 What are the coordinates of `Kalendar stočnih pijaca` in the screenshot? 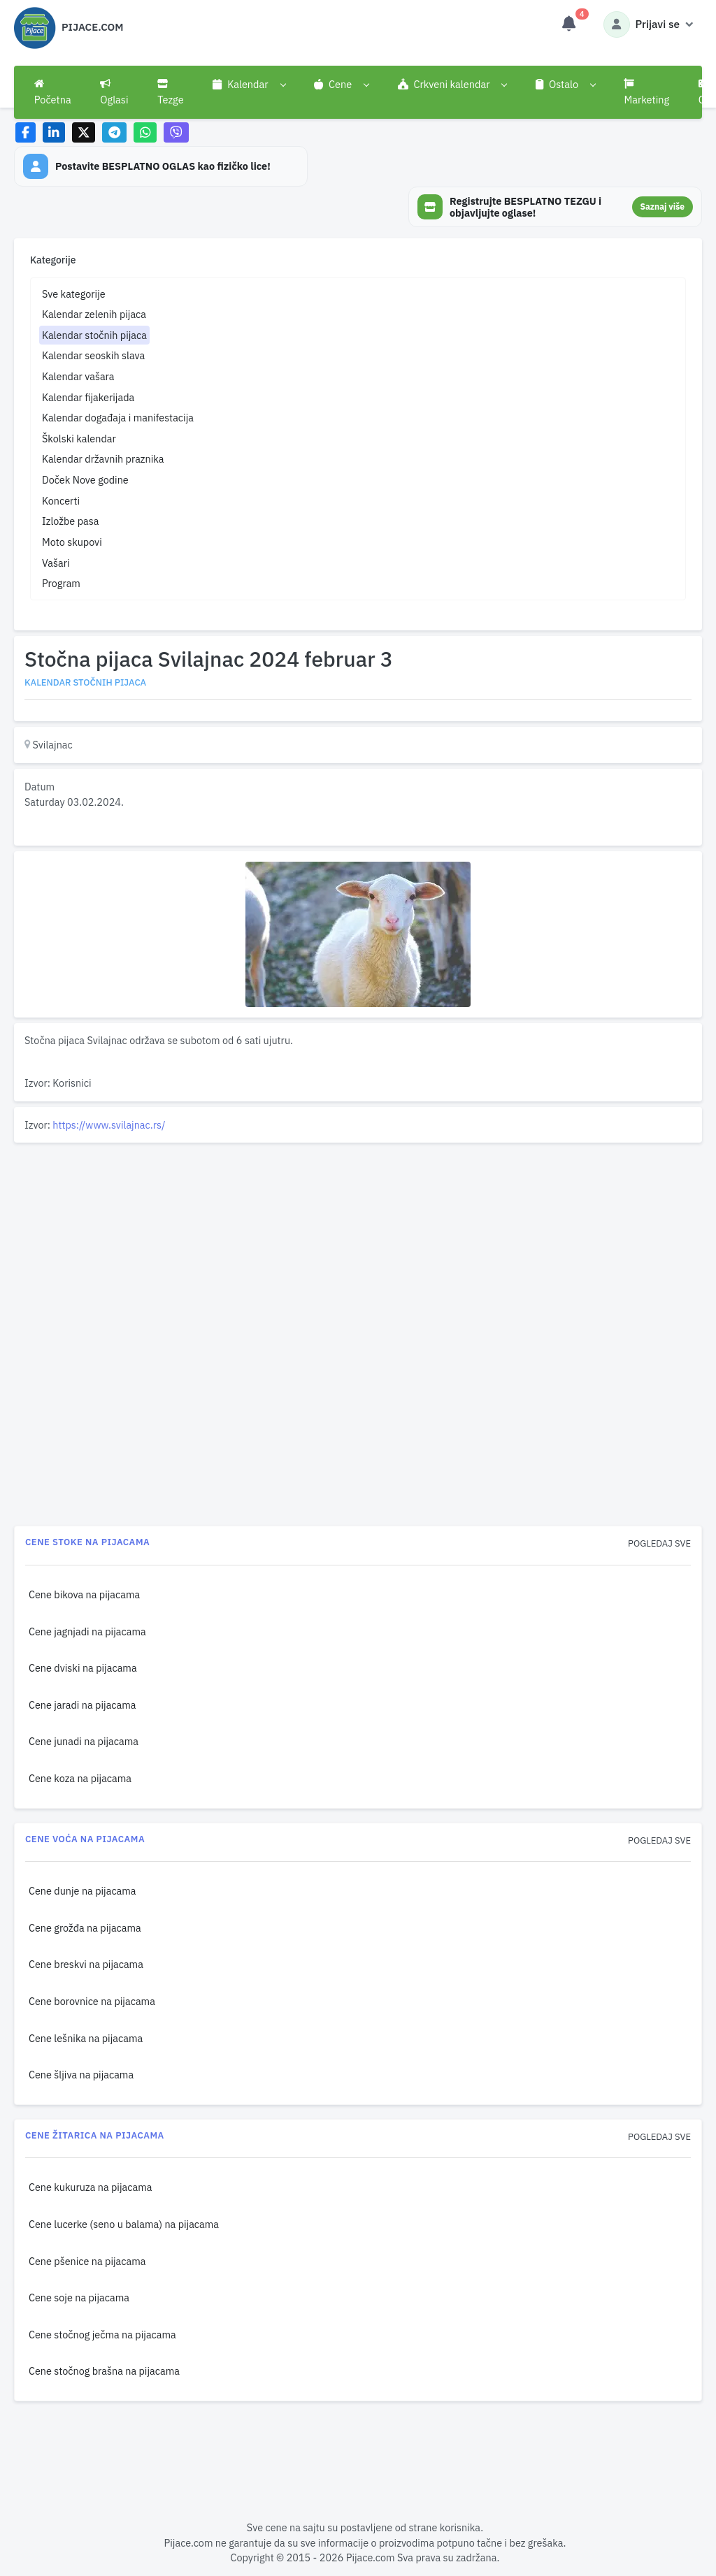 It's located at (94, 335).